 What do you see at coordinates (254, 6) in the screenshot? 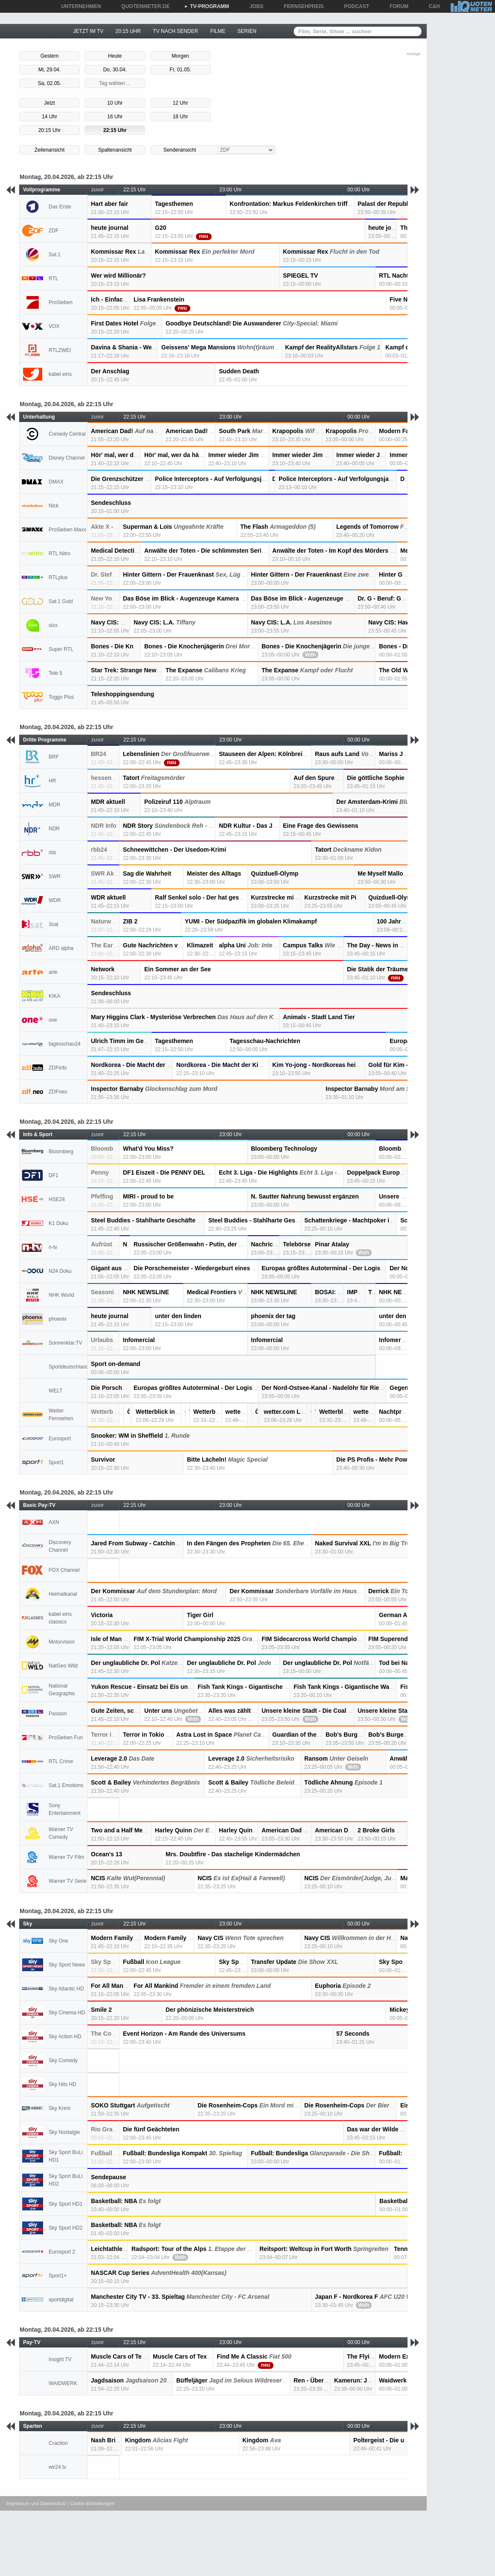
I see `JOBS` at bounding box center [254, 6].